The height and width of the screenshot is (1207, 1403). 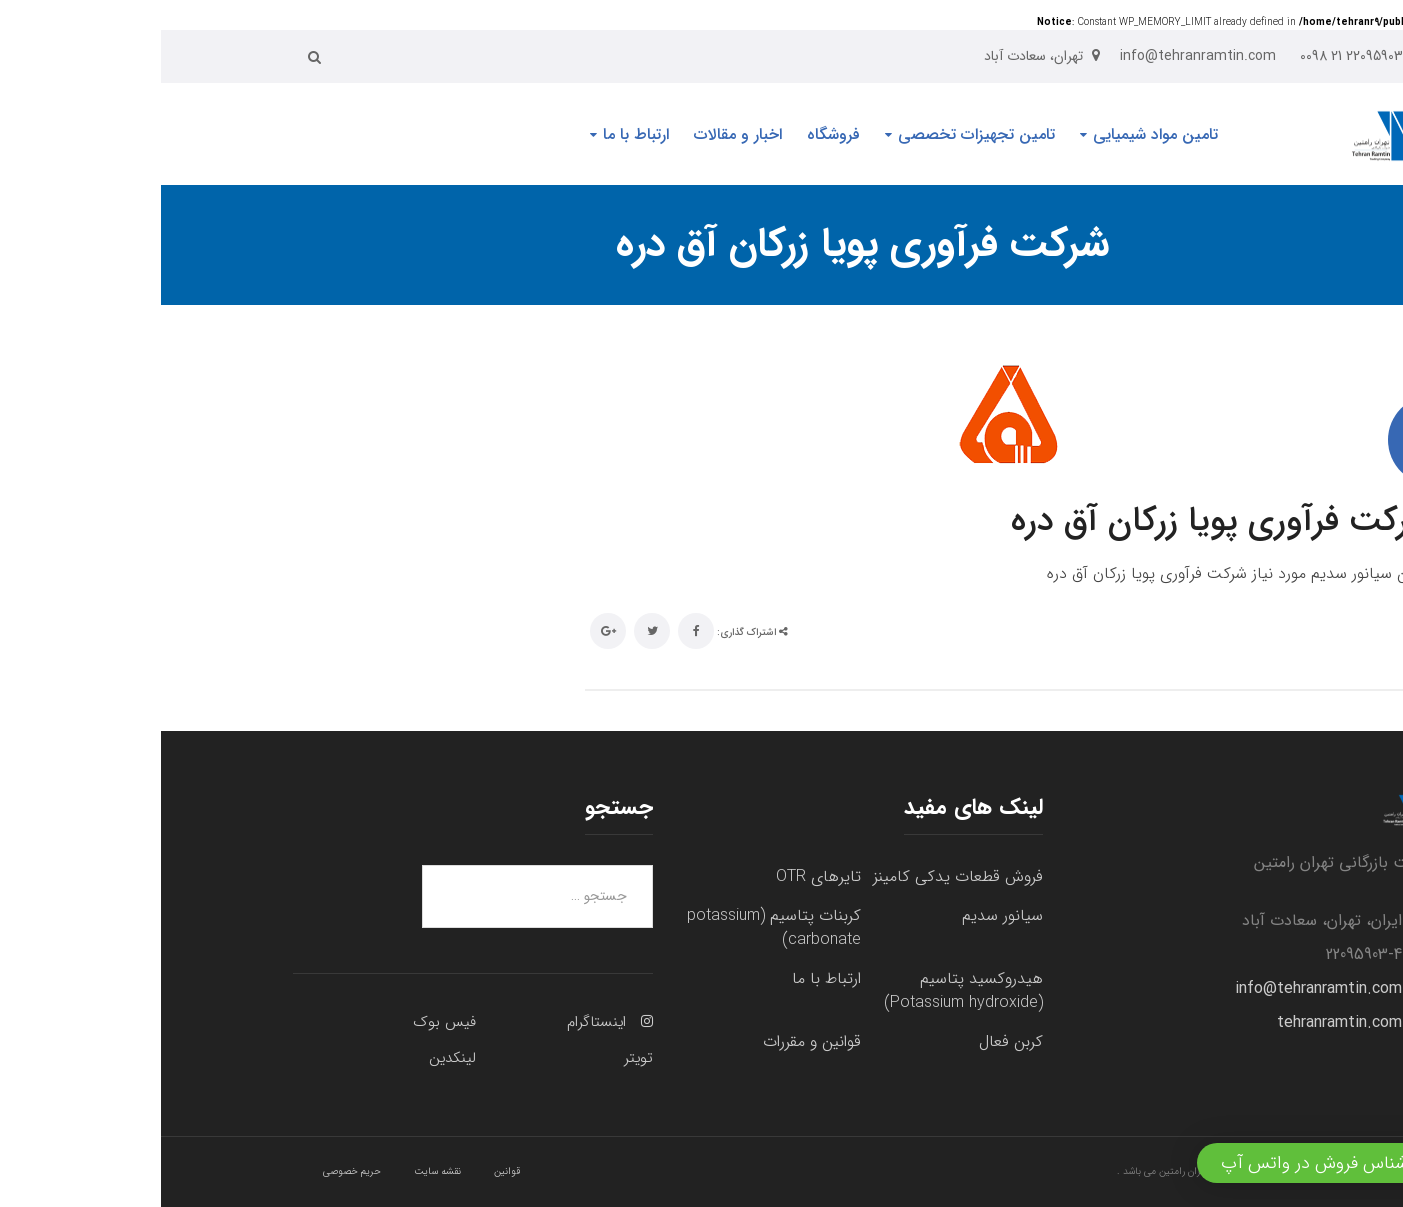 What do you see at coordinates (850, 1041) in the screenshot?
I see `کربن فعال` at bounding box center [850, 1041].